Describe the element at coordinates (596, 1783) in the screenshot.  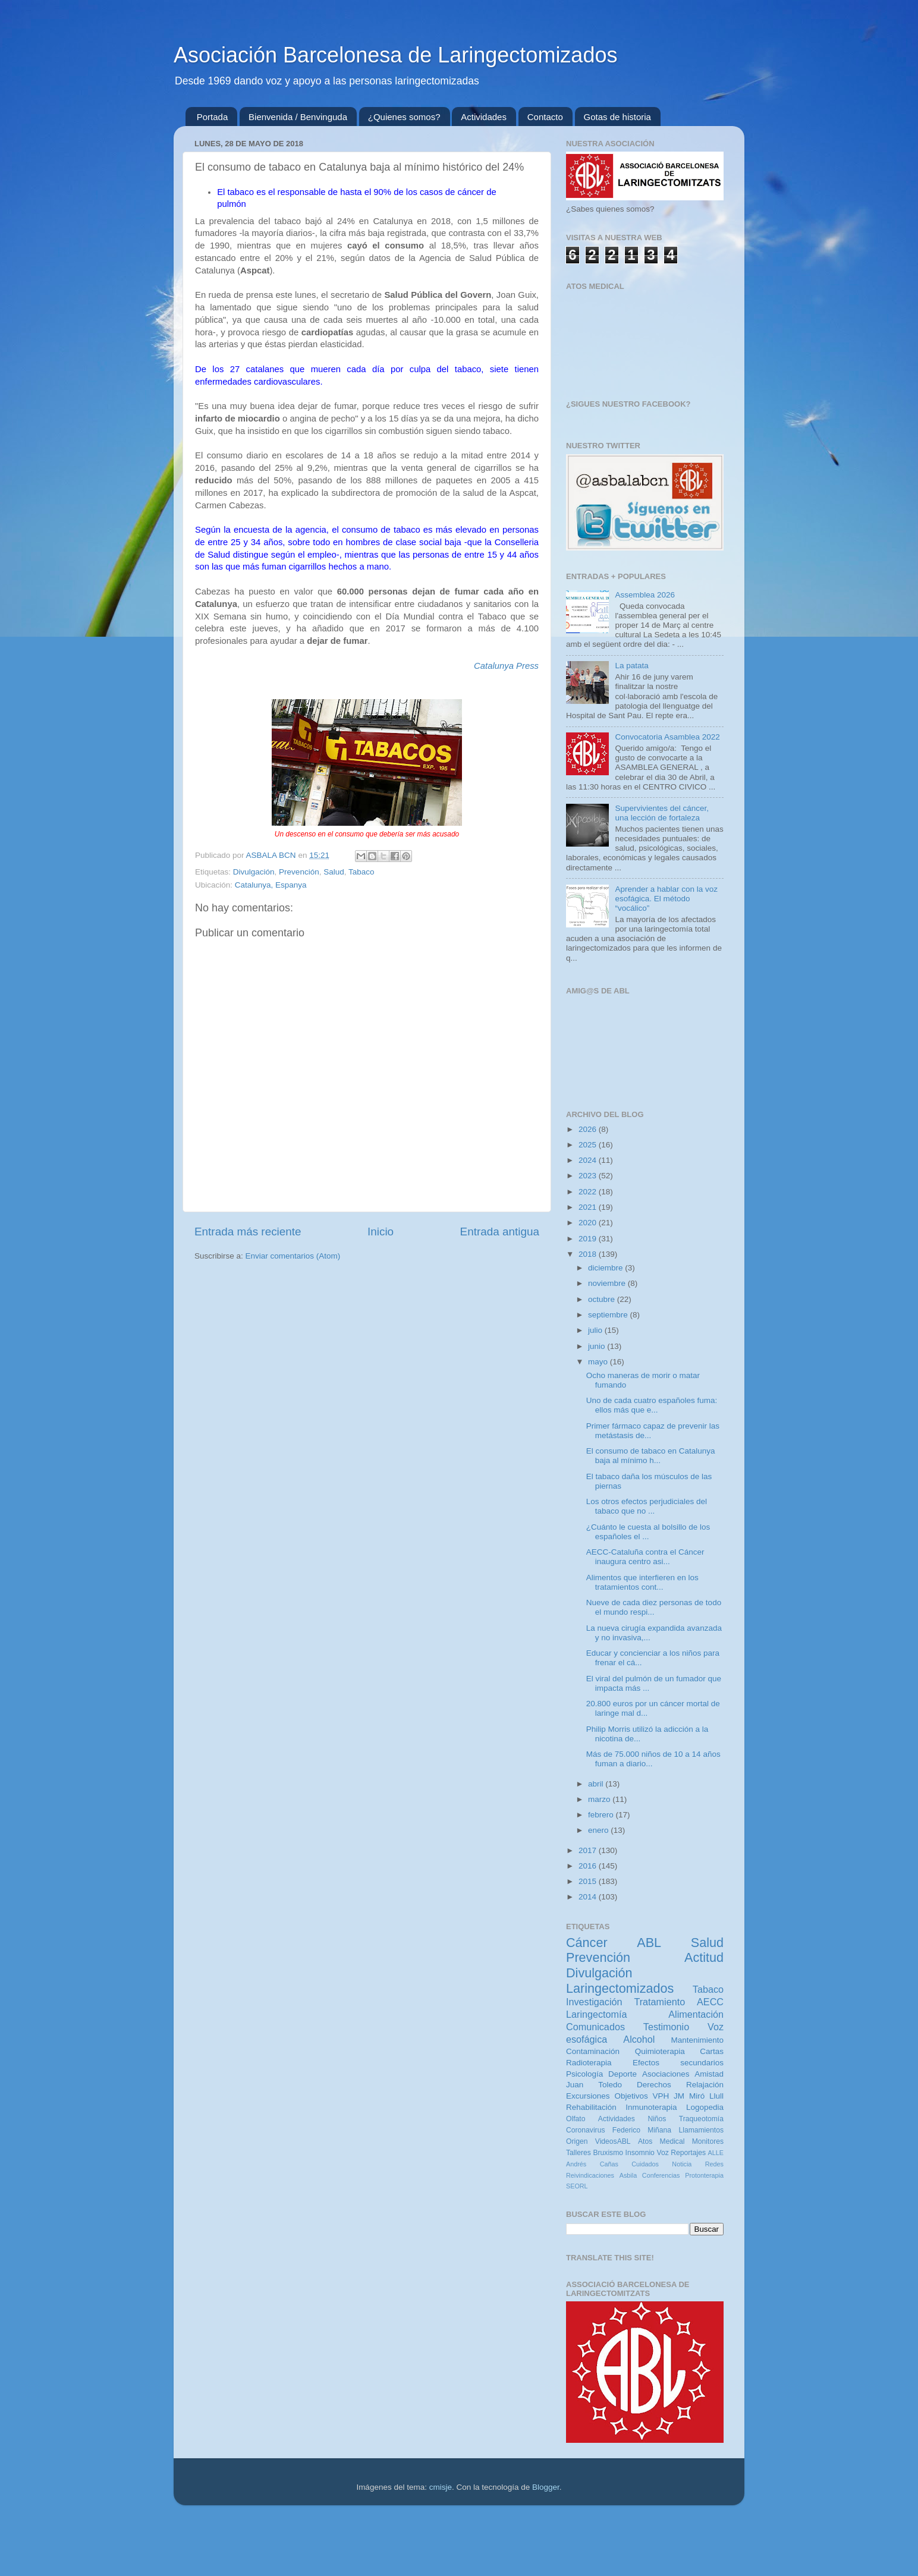
I see `abril` at that location.